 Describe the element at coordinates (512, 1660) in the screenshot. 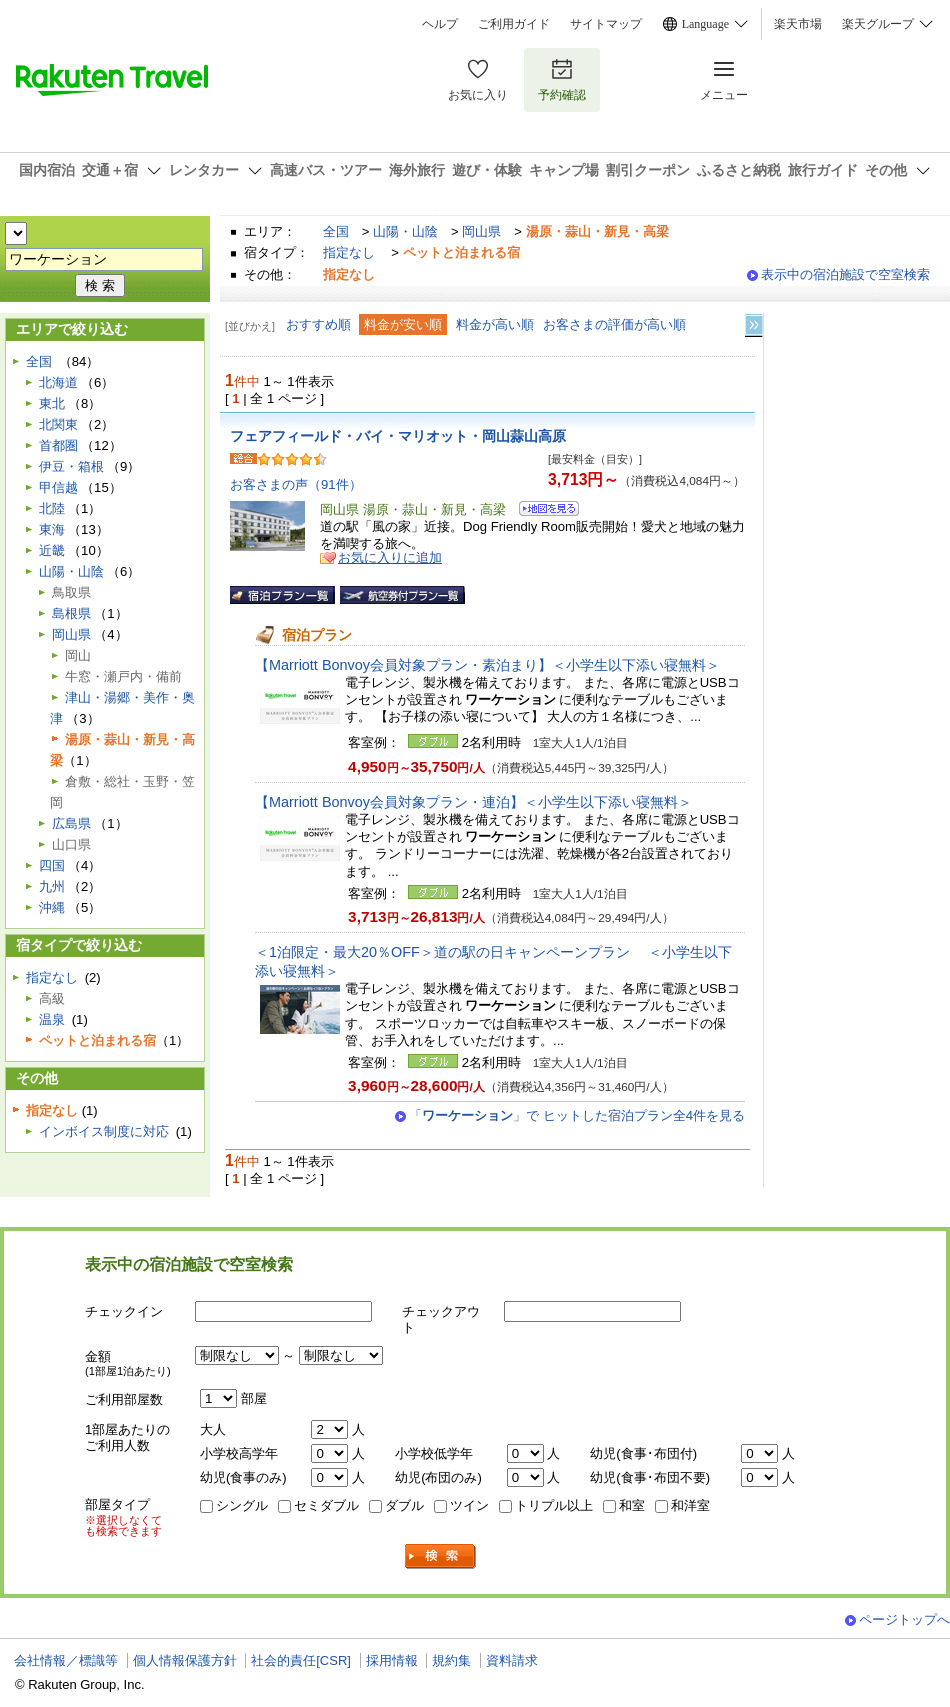

I see `資料請求` at that location.